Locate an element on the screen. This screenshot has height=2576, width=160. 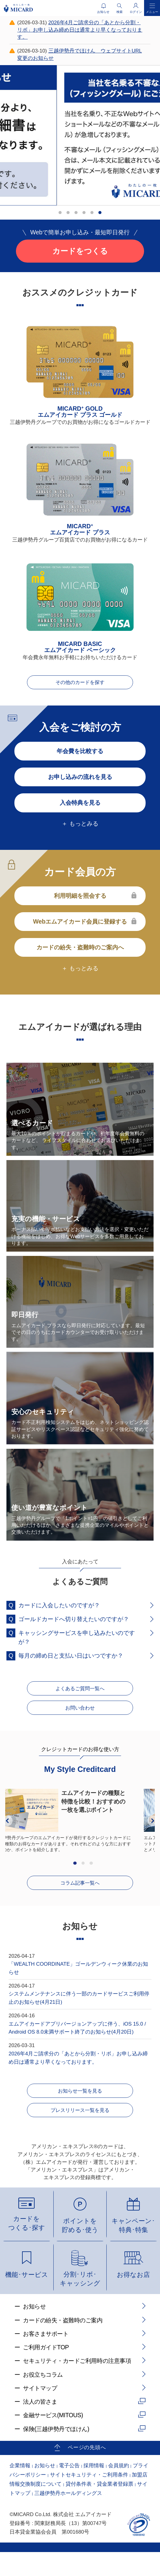
分割･リボ･キャッシング is located at coordinates (80, 2303).